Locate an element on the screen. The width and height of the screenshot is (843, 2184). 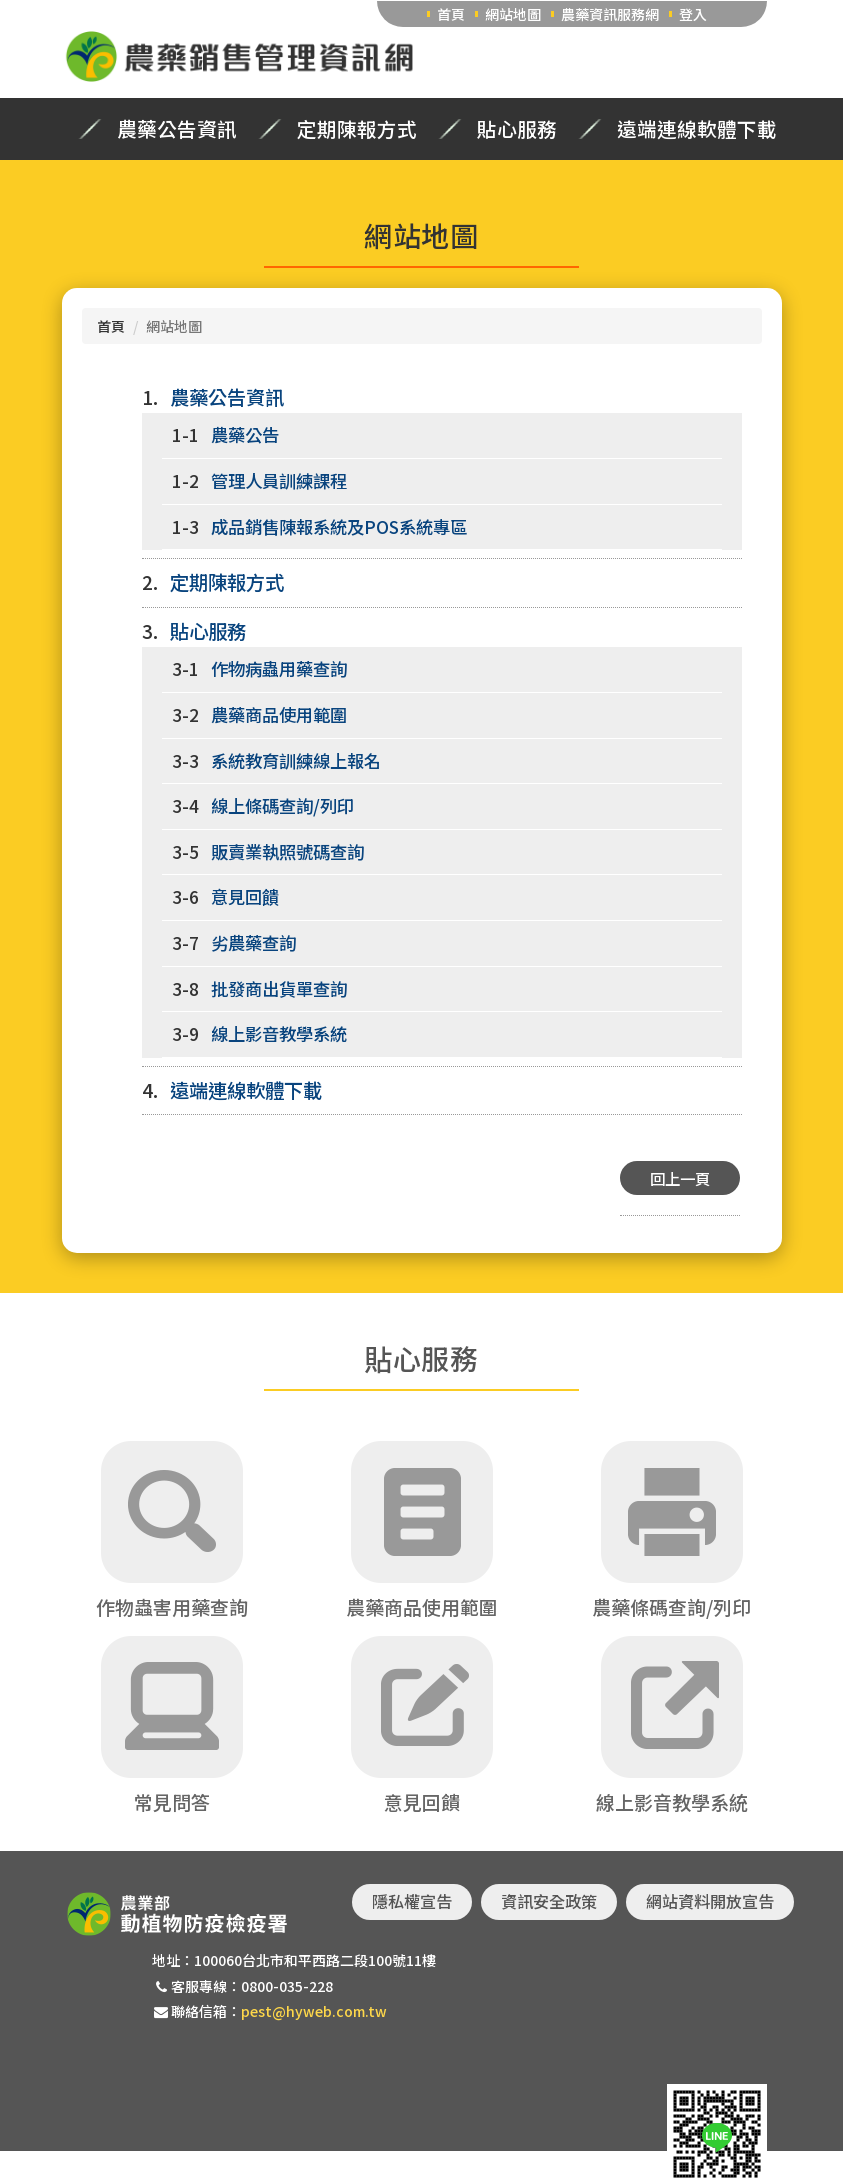
販賣業執照號碼查詢 is located at coordinates (287, 851).